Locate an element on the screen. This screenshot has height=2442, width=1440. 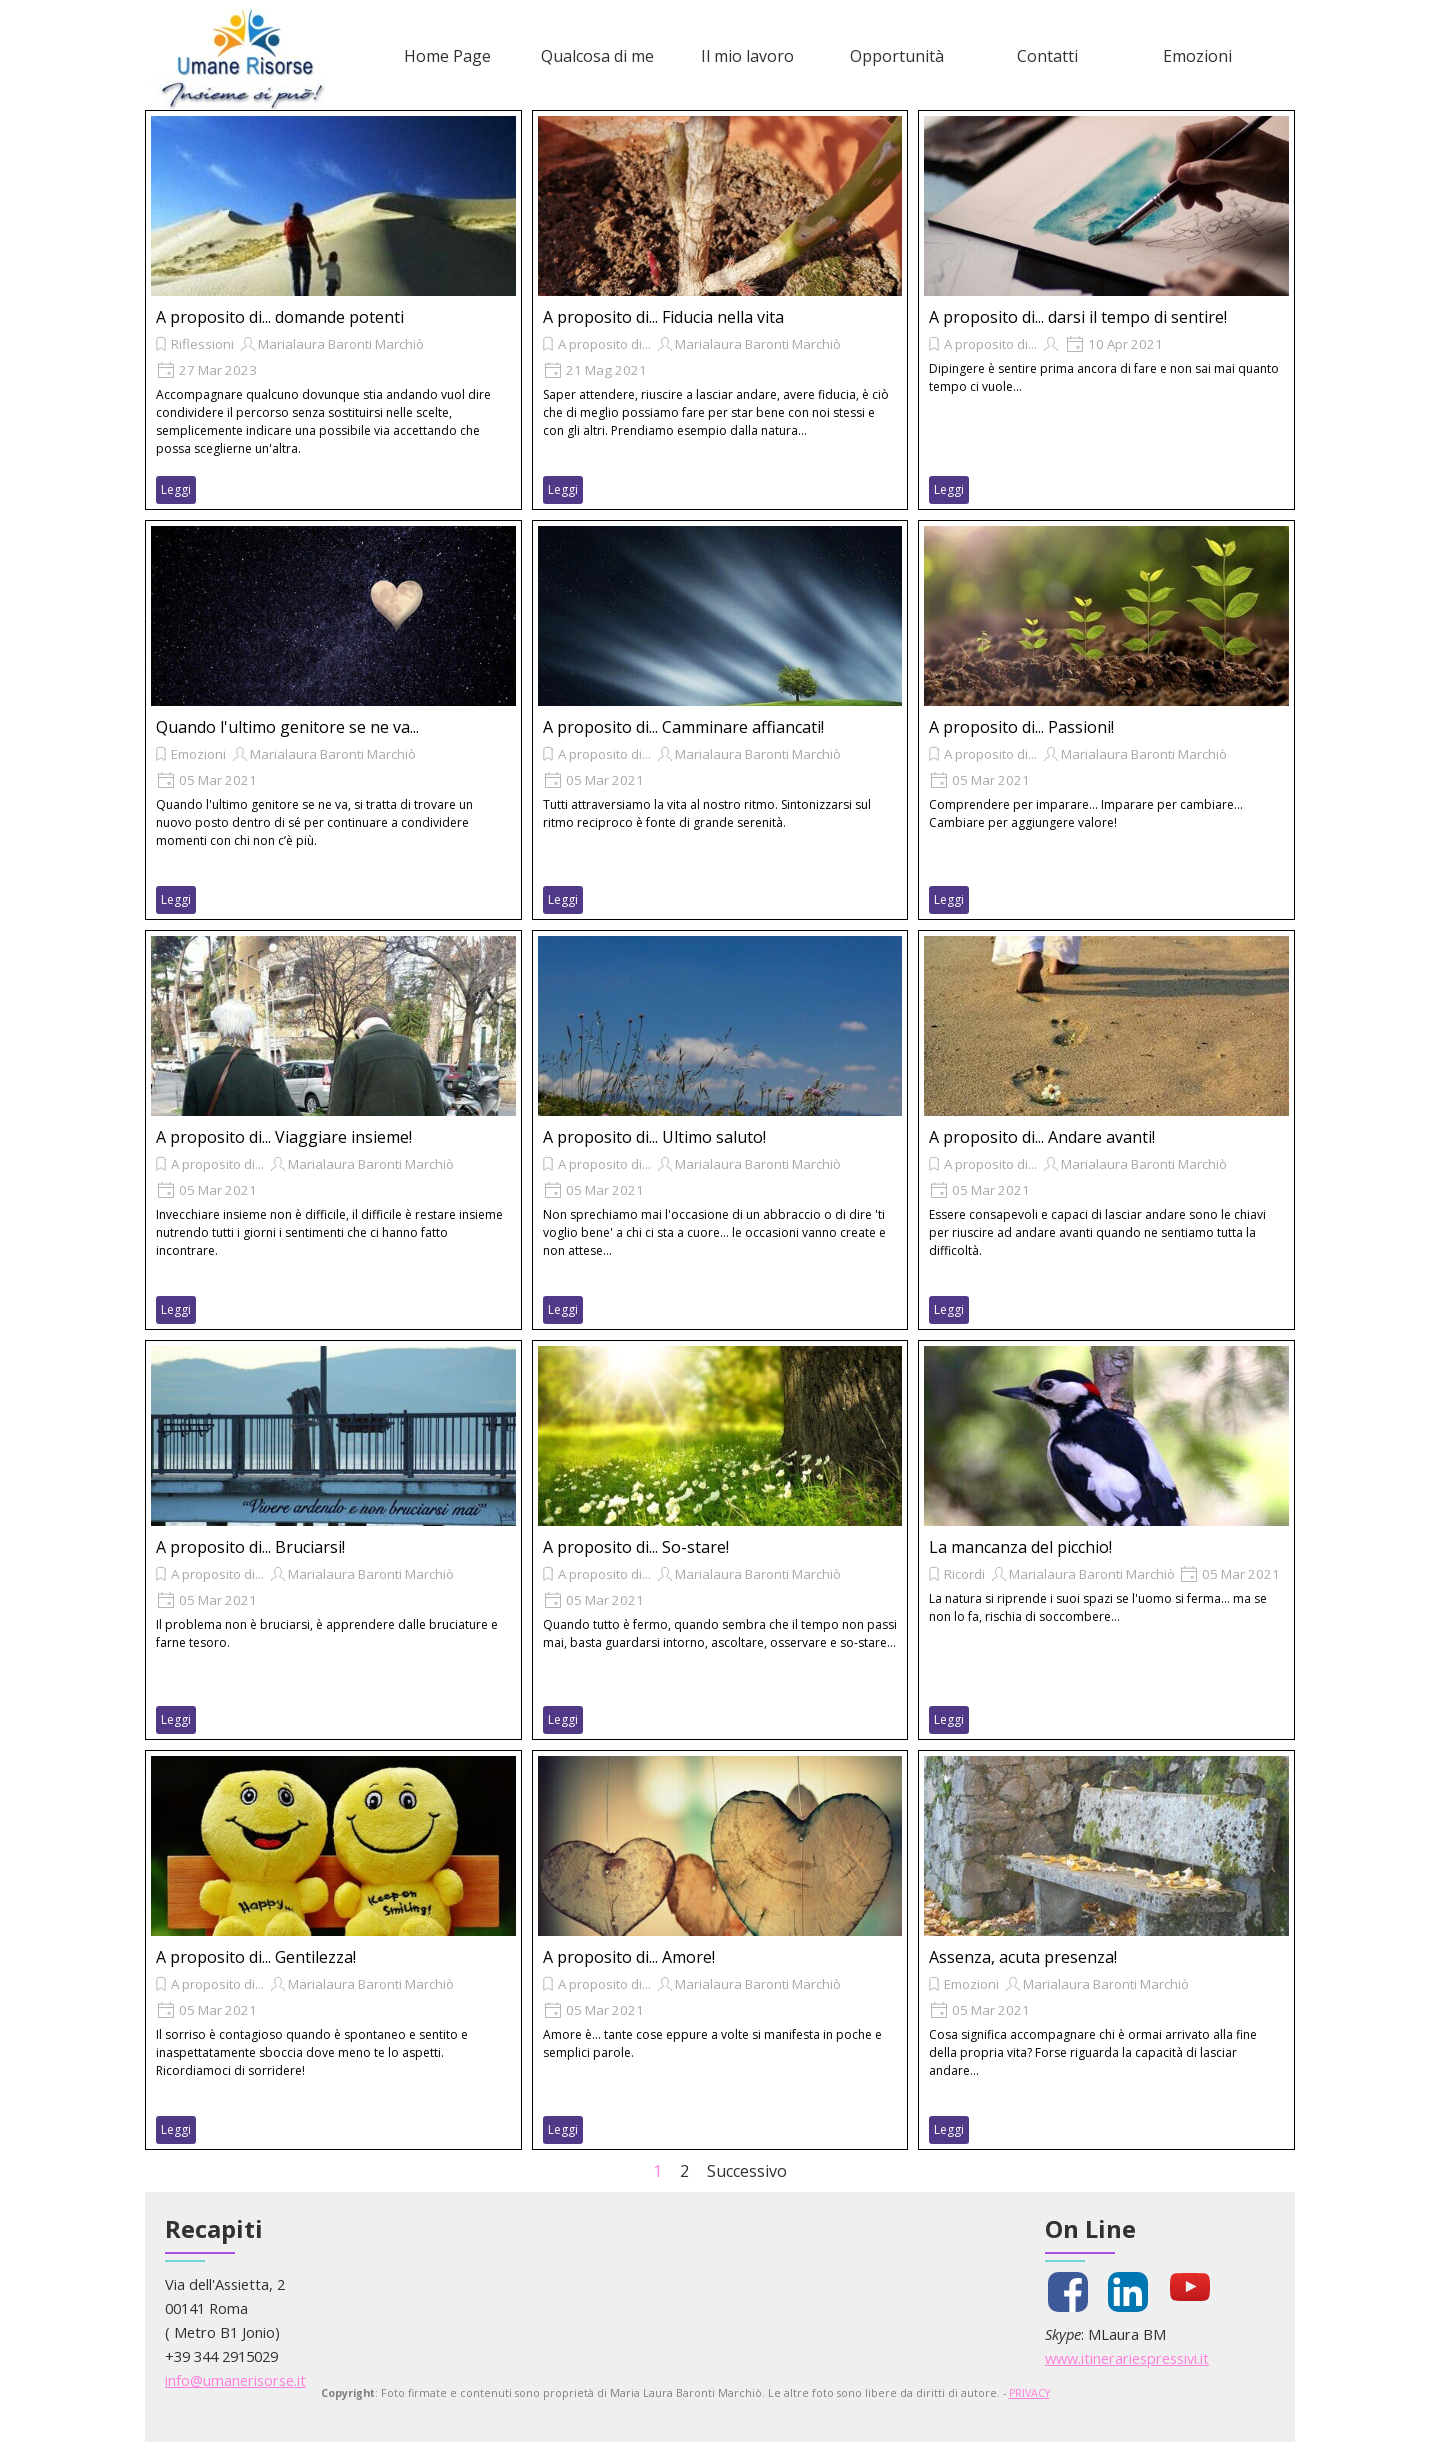
[article] is located at coordinates (333, 310).